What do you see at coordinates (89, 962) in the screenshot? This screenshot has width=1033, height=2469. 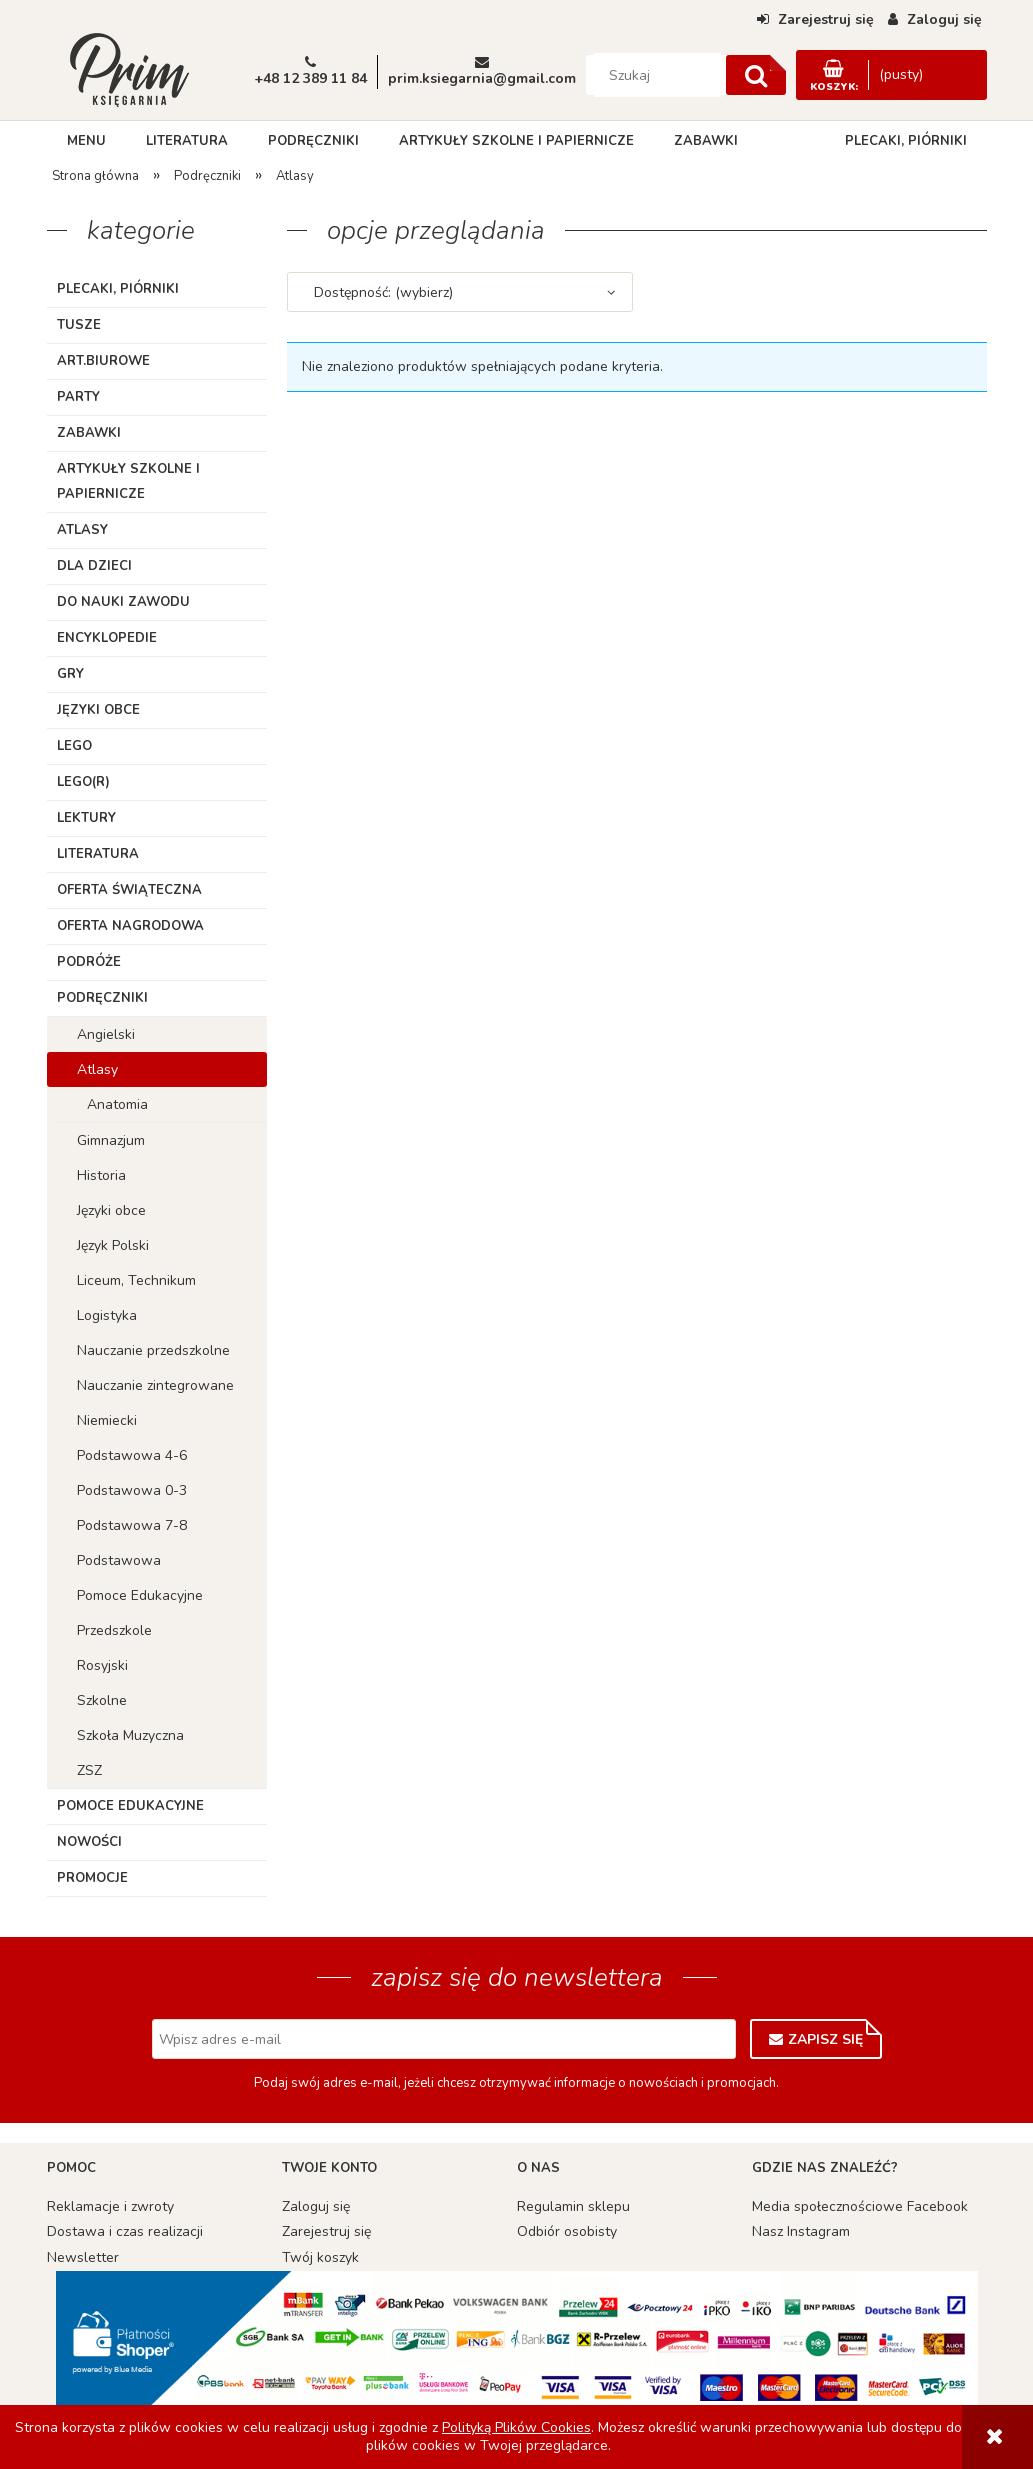 I see `Podróże` at bounding box center [89, 962].